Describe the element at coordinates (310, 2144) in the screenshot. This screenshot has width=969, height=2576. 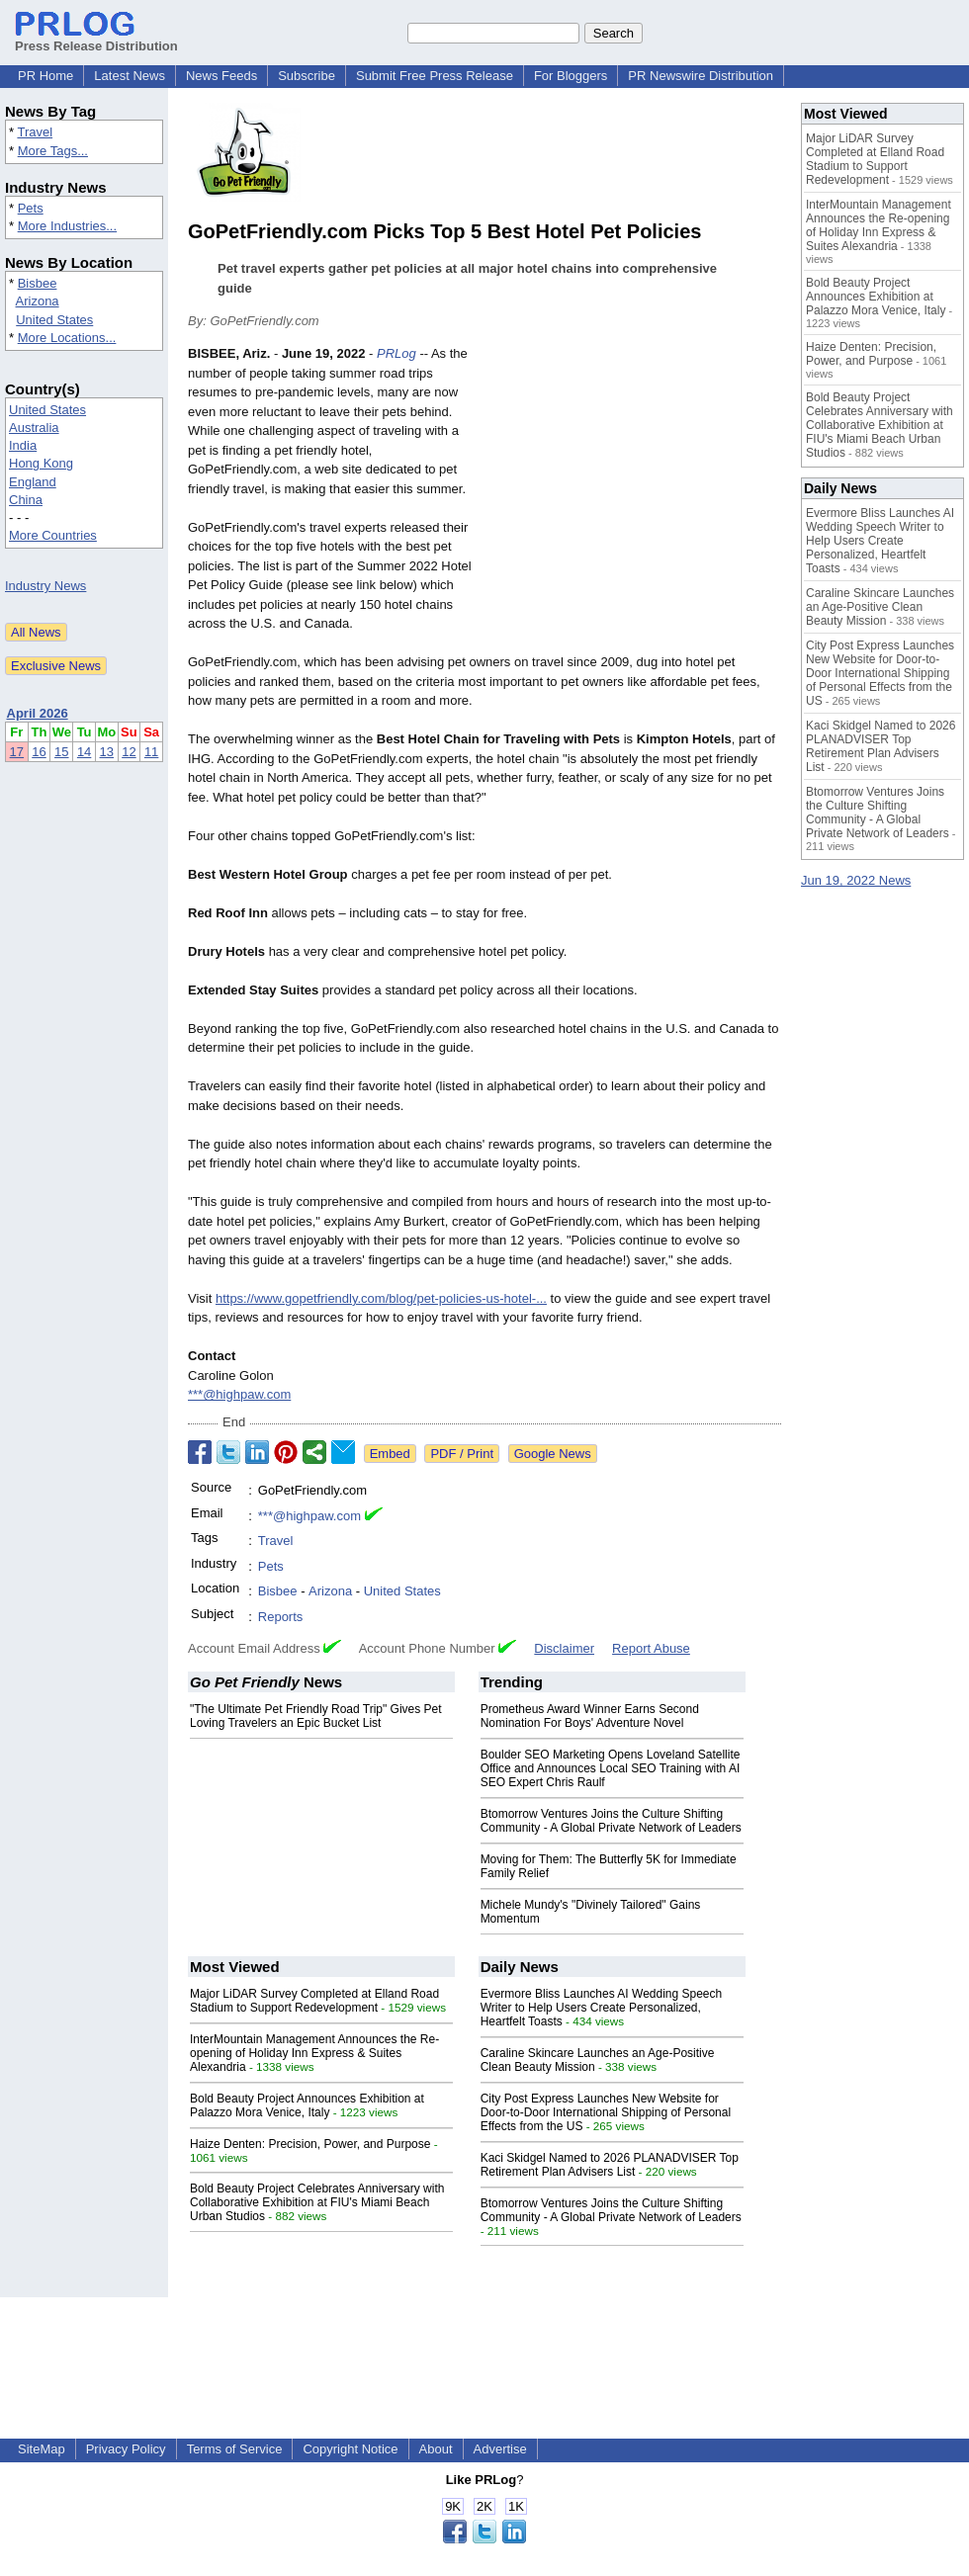
I see `Haize Denten: Precision, Power, and Purpose` at that location.